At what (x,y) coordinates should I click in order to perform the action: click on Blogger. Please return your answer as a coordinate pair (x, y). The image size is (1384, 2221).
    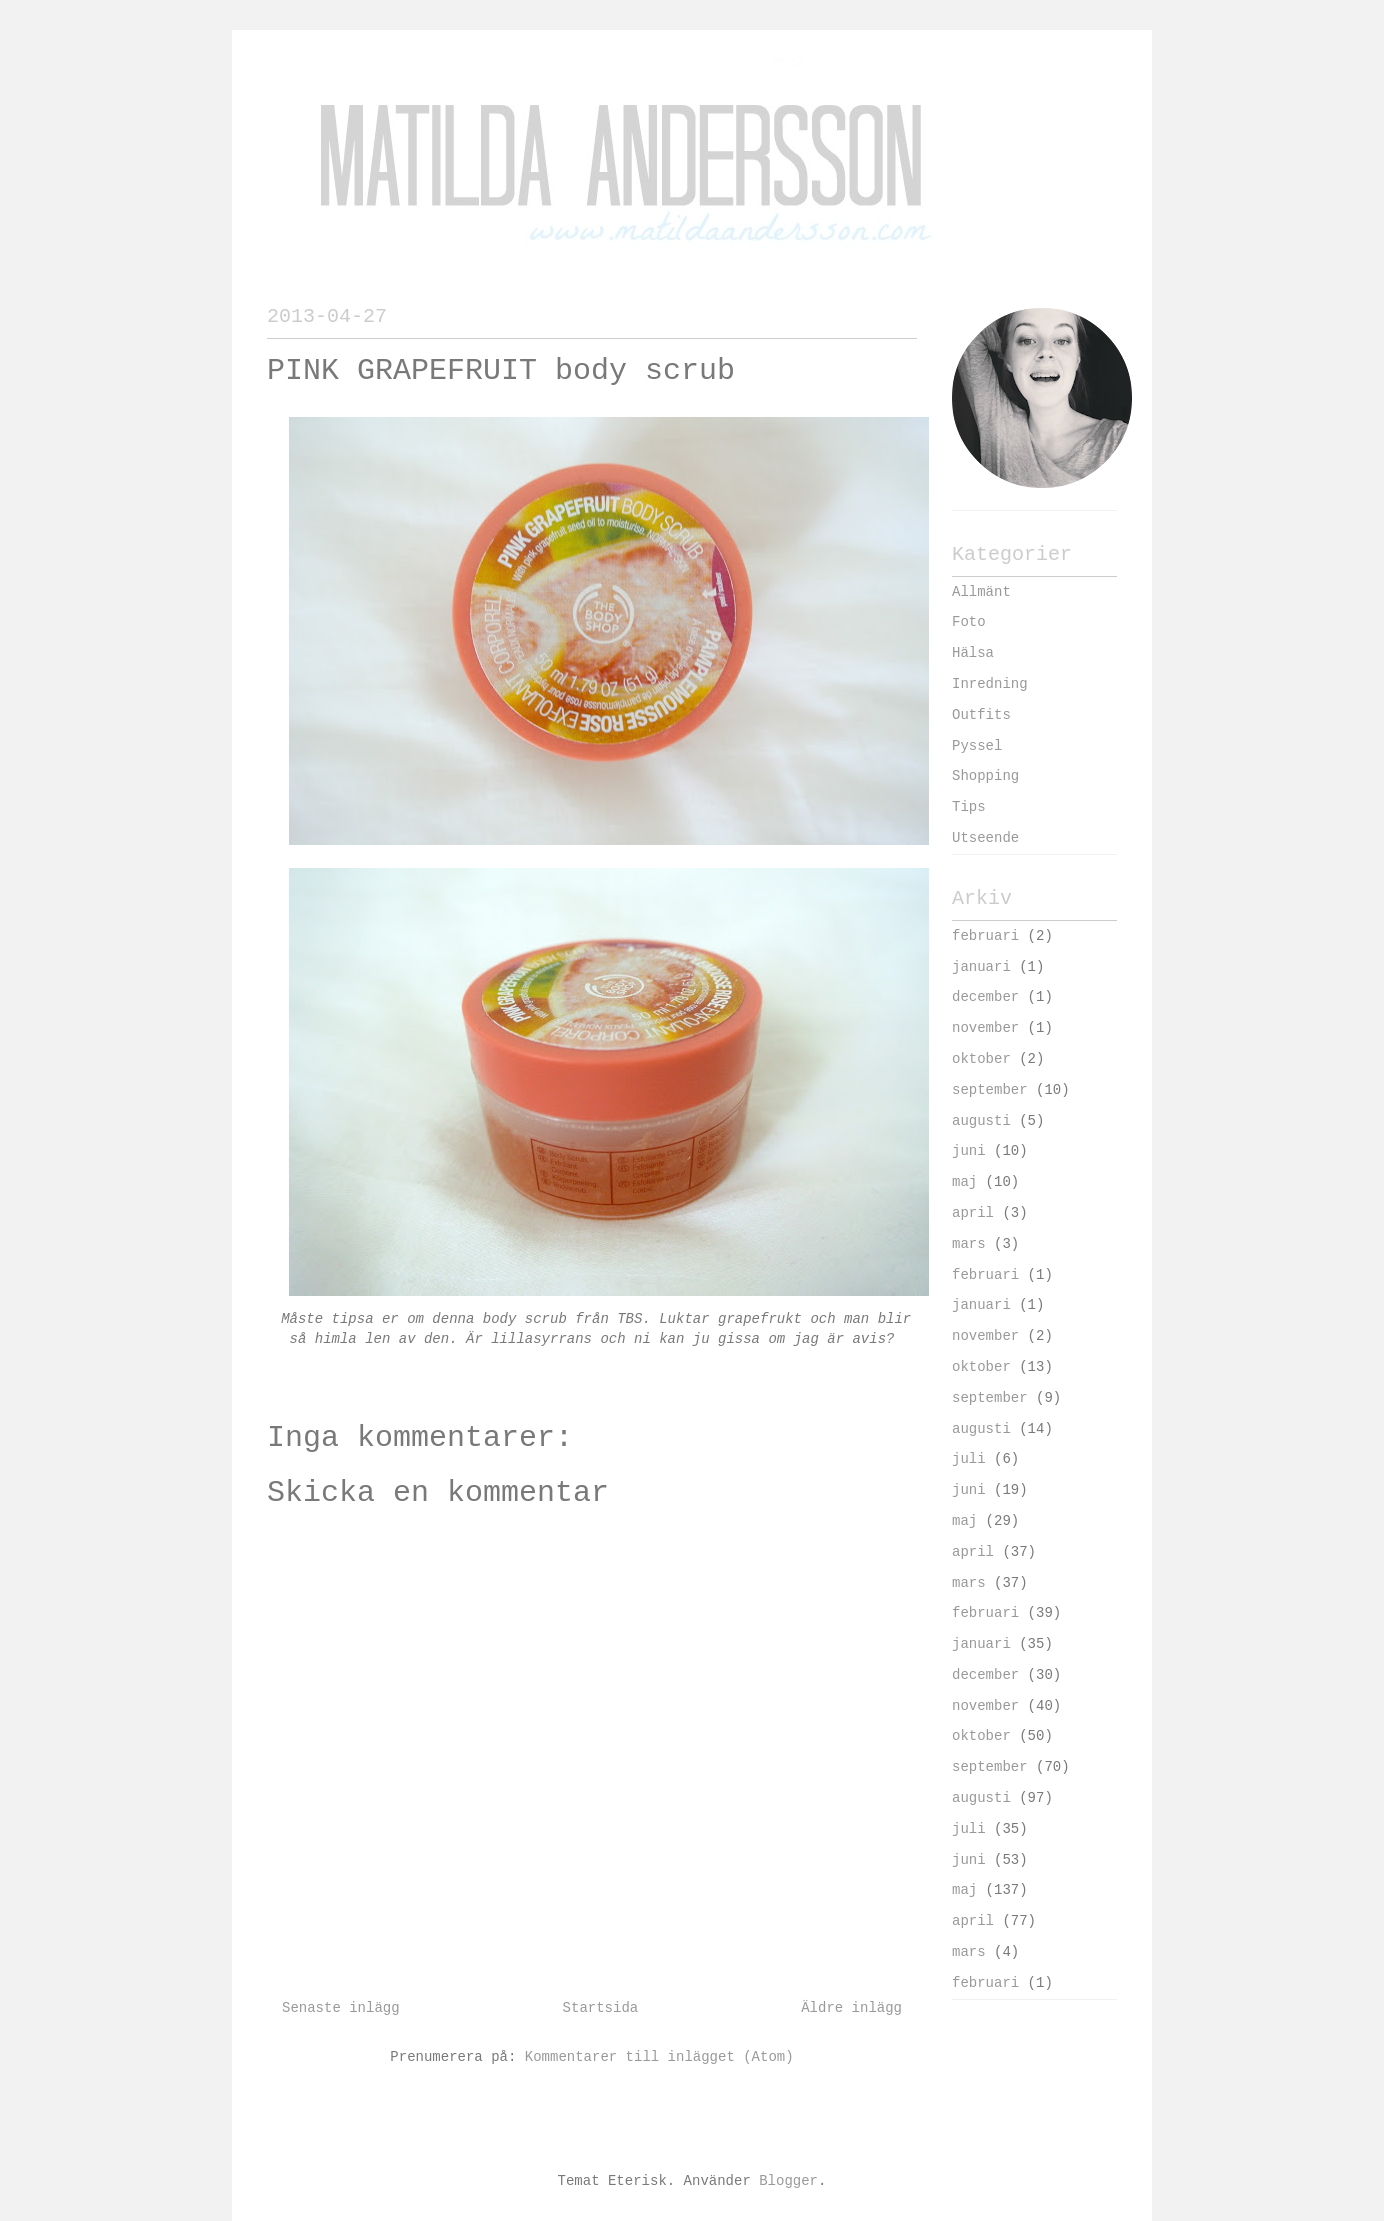
    Looking at the image, I should click on (788, 2181).